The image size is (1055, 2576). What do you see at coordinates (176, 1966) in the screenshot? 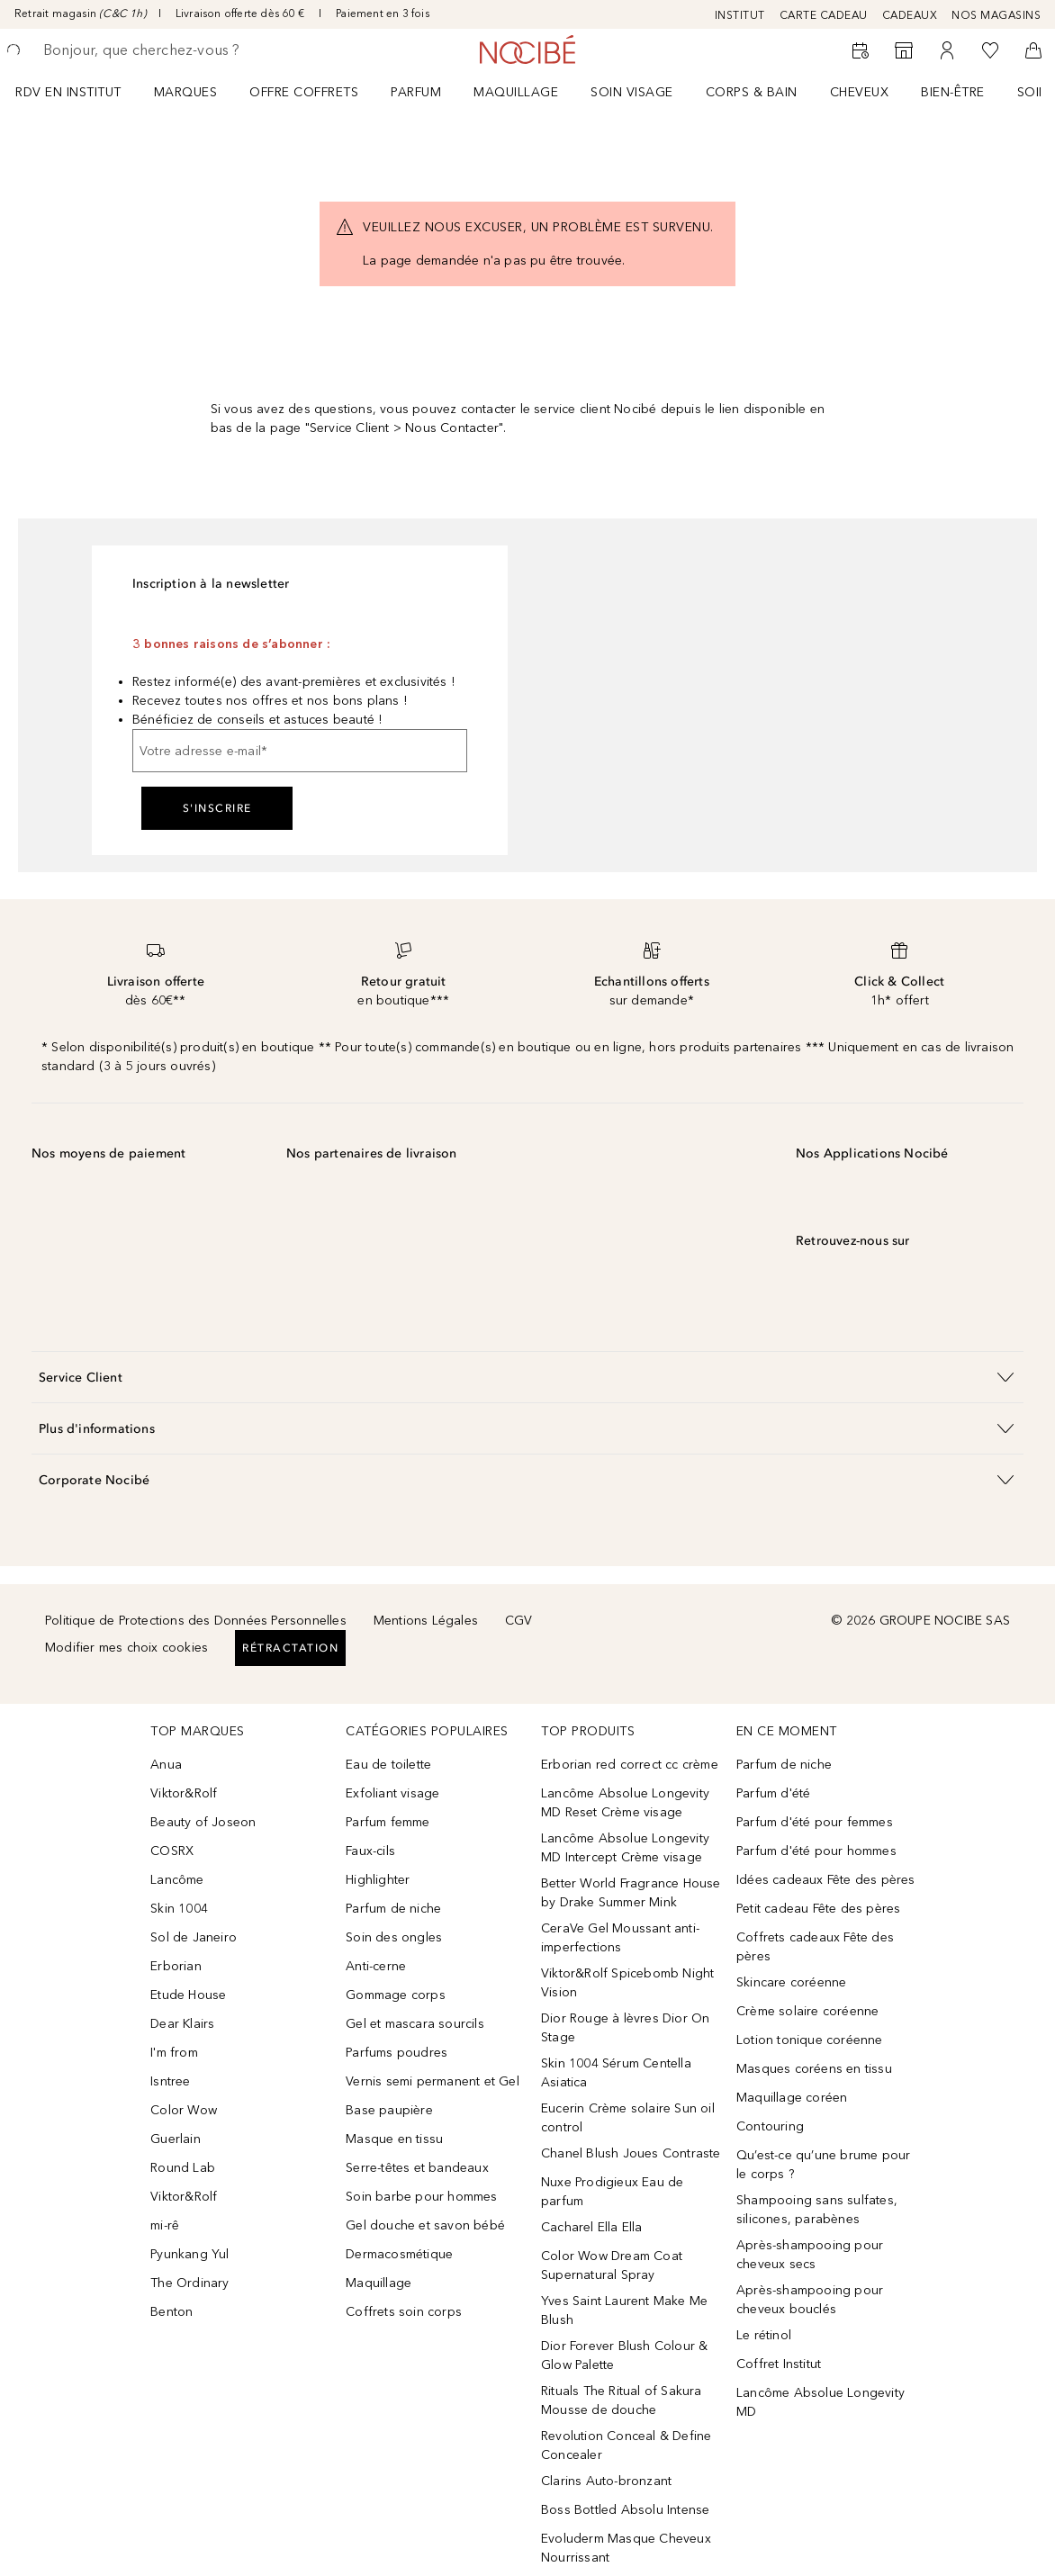
I see `Erborian` at bounding box center [176, 1966].